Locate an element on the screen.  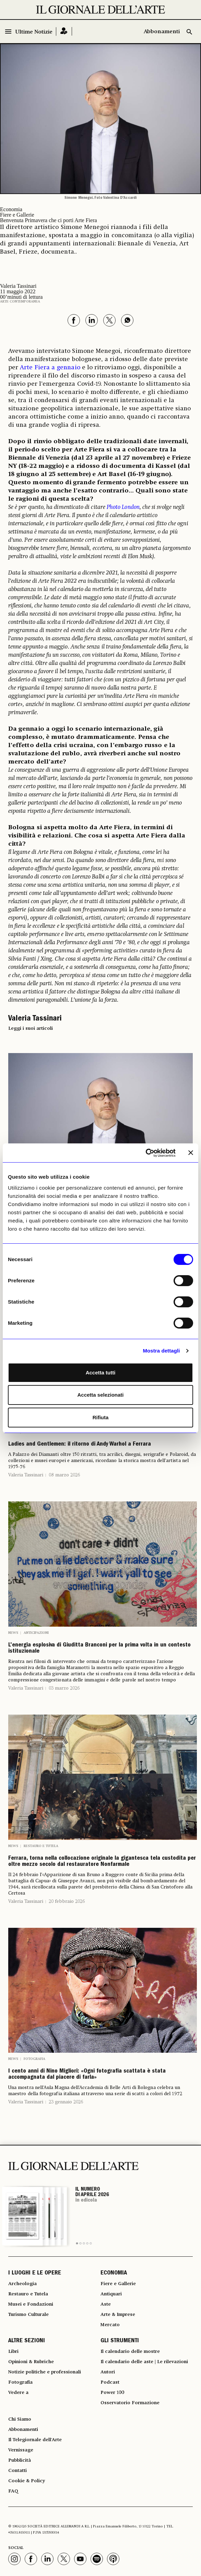
Contatti is located at coordinates (17, 2470).